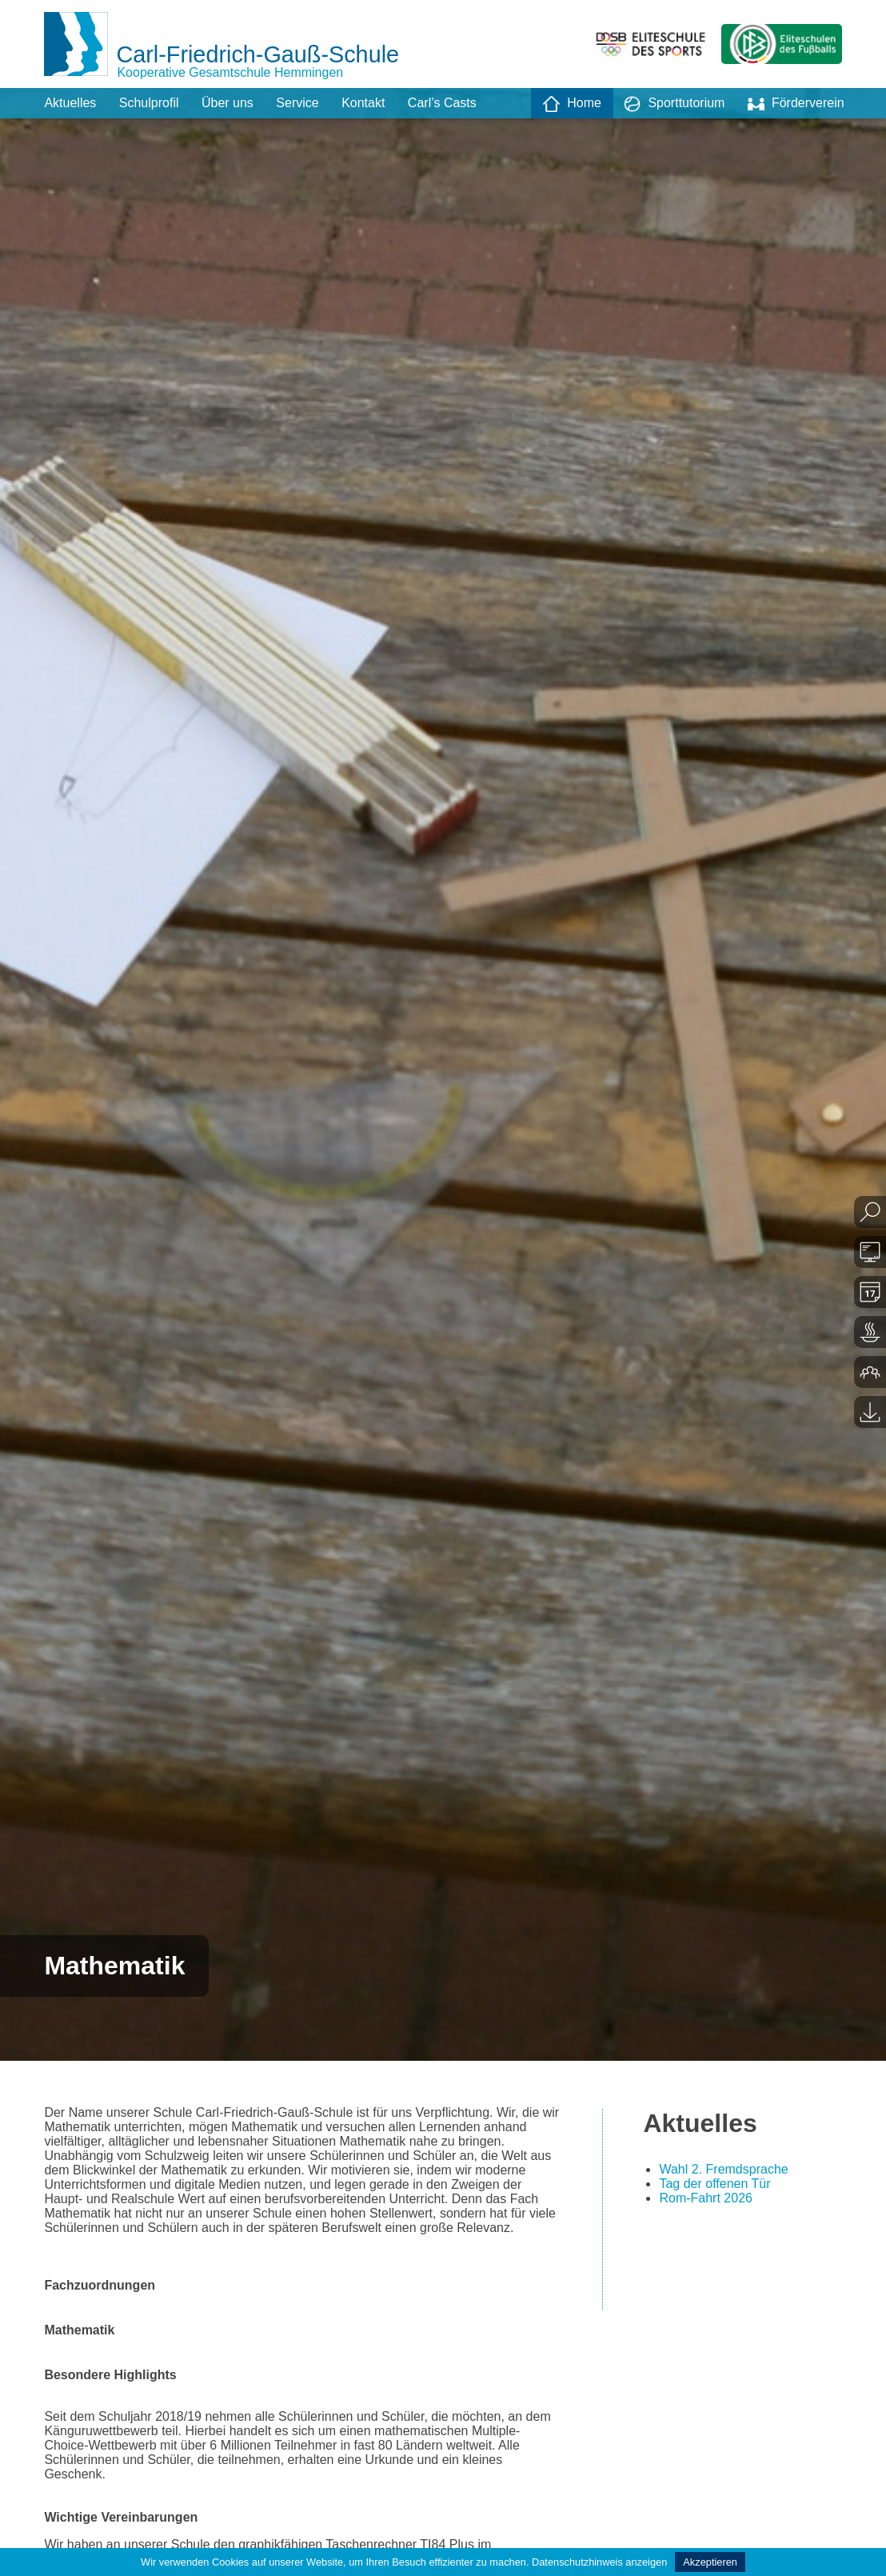 Image resolution: width=886 pixels, height=2576 pixels. I want to click on Wahl 2. Fremdsprache, so click(723, 2169).